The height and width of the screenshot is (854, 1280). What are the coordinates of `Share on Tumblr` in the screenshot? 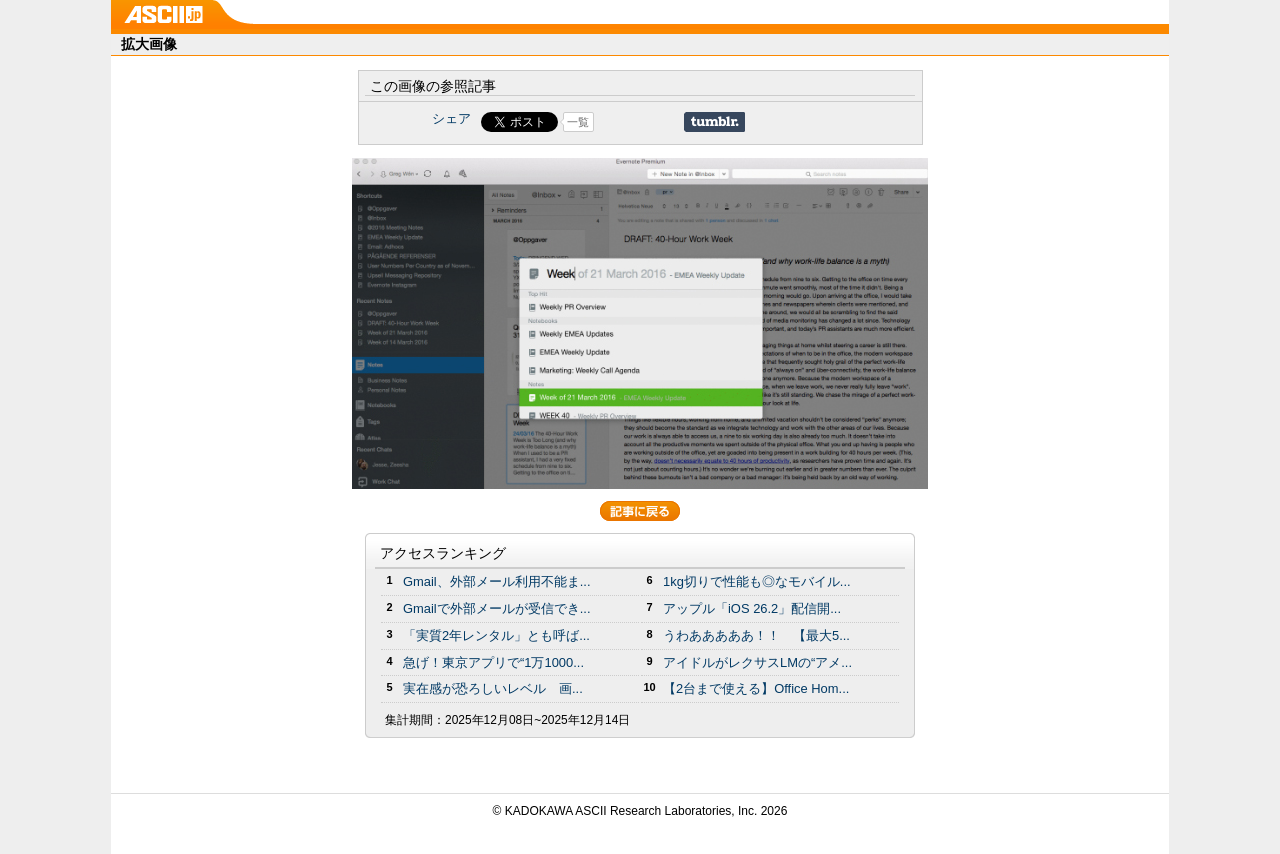 It's located at (714, 122).